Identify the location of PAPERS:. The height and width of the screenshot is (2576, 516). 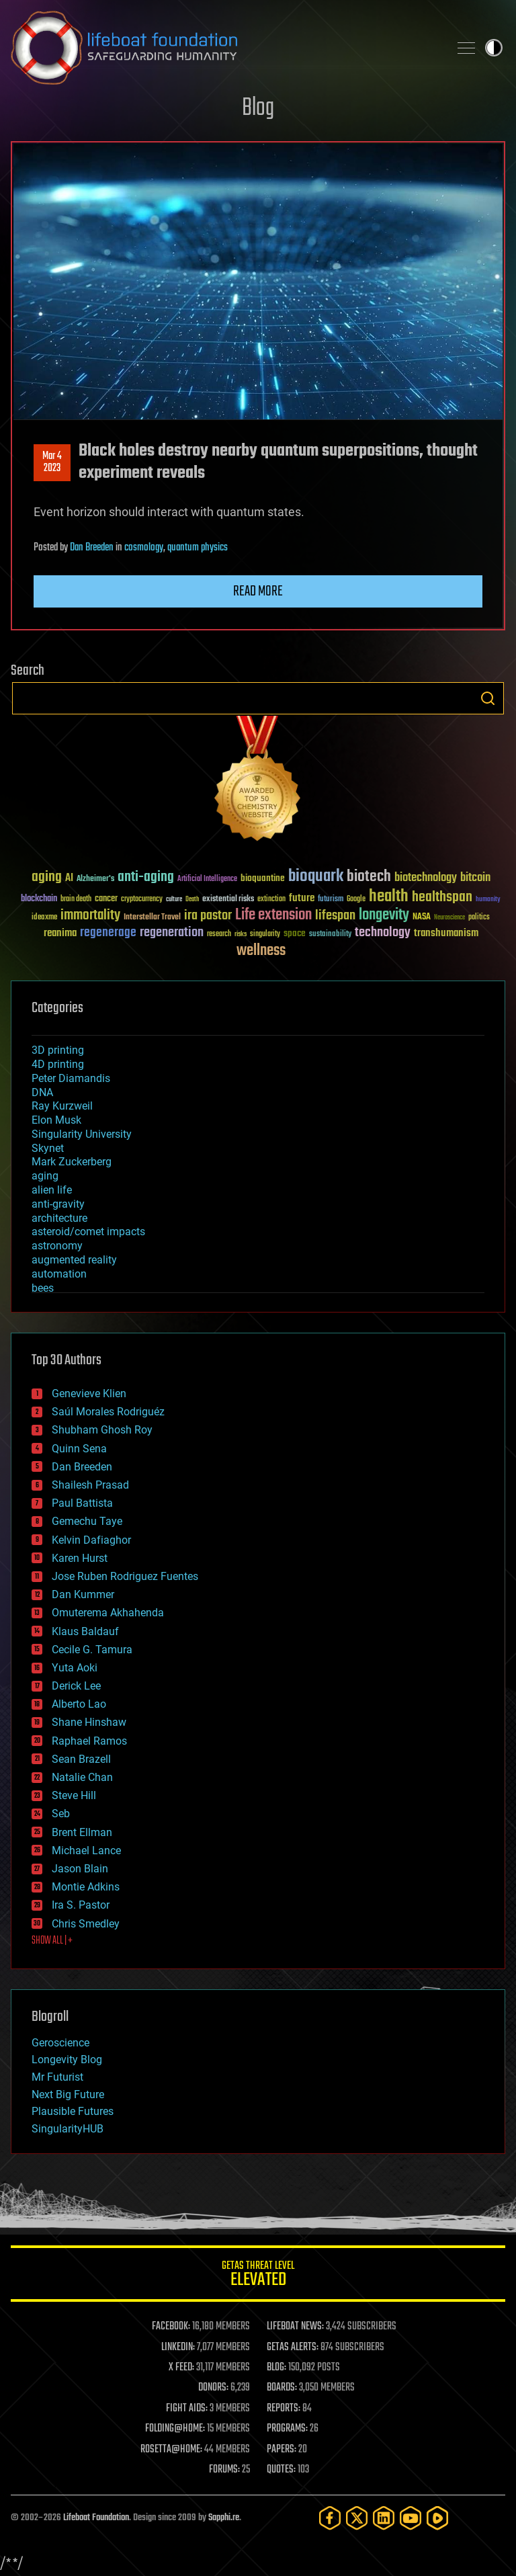
(281, 2449).